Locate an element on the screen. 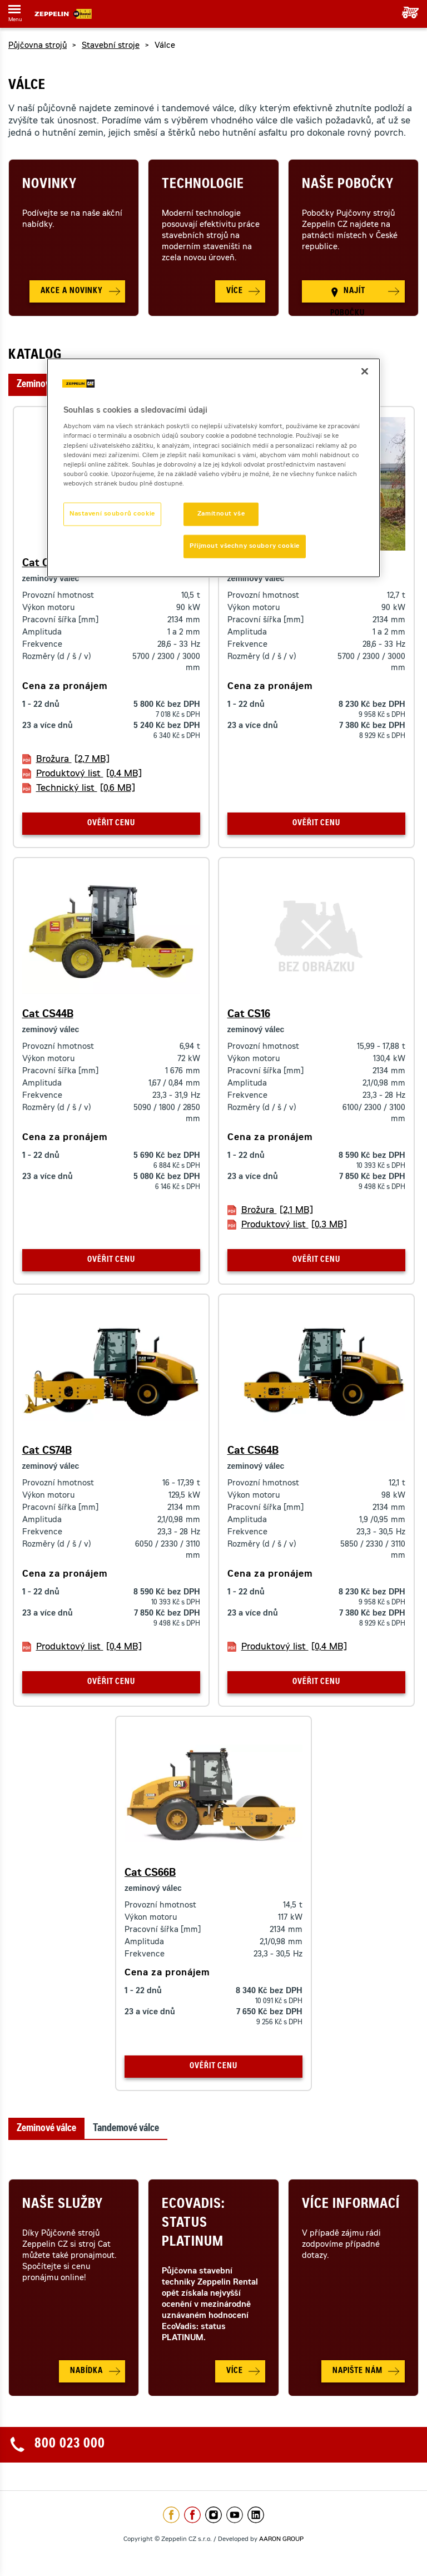 This screenshot has width=427, height=2576. Cat CS74B is located at coordinates (47, 1451).